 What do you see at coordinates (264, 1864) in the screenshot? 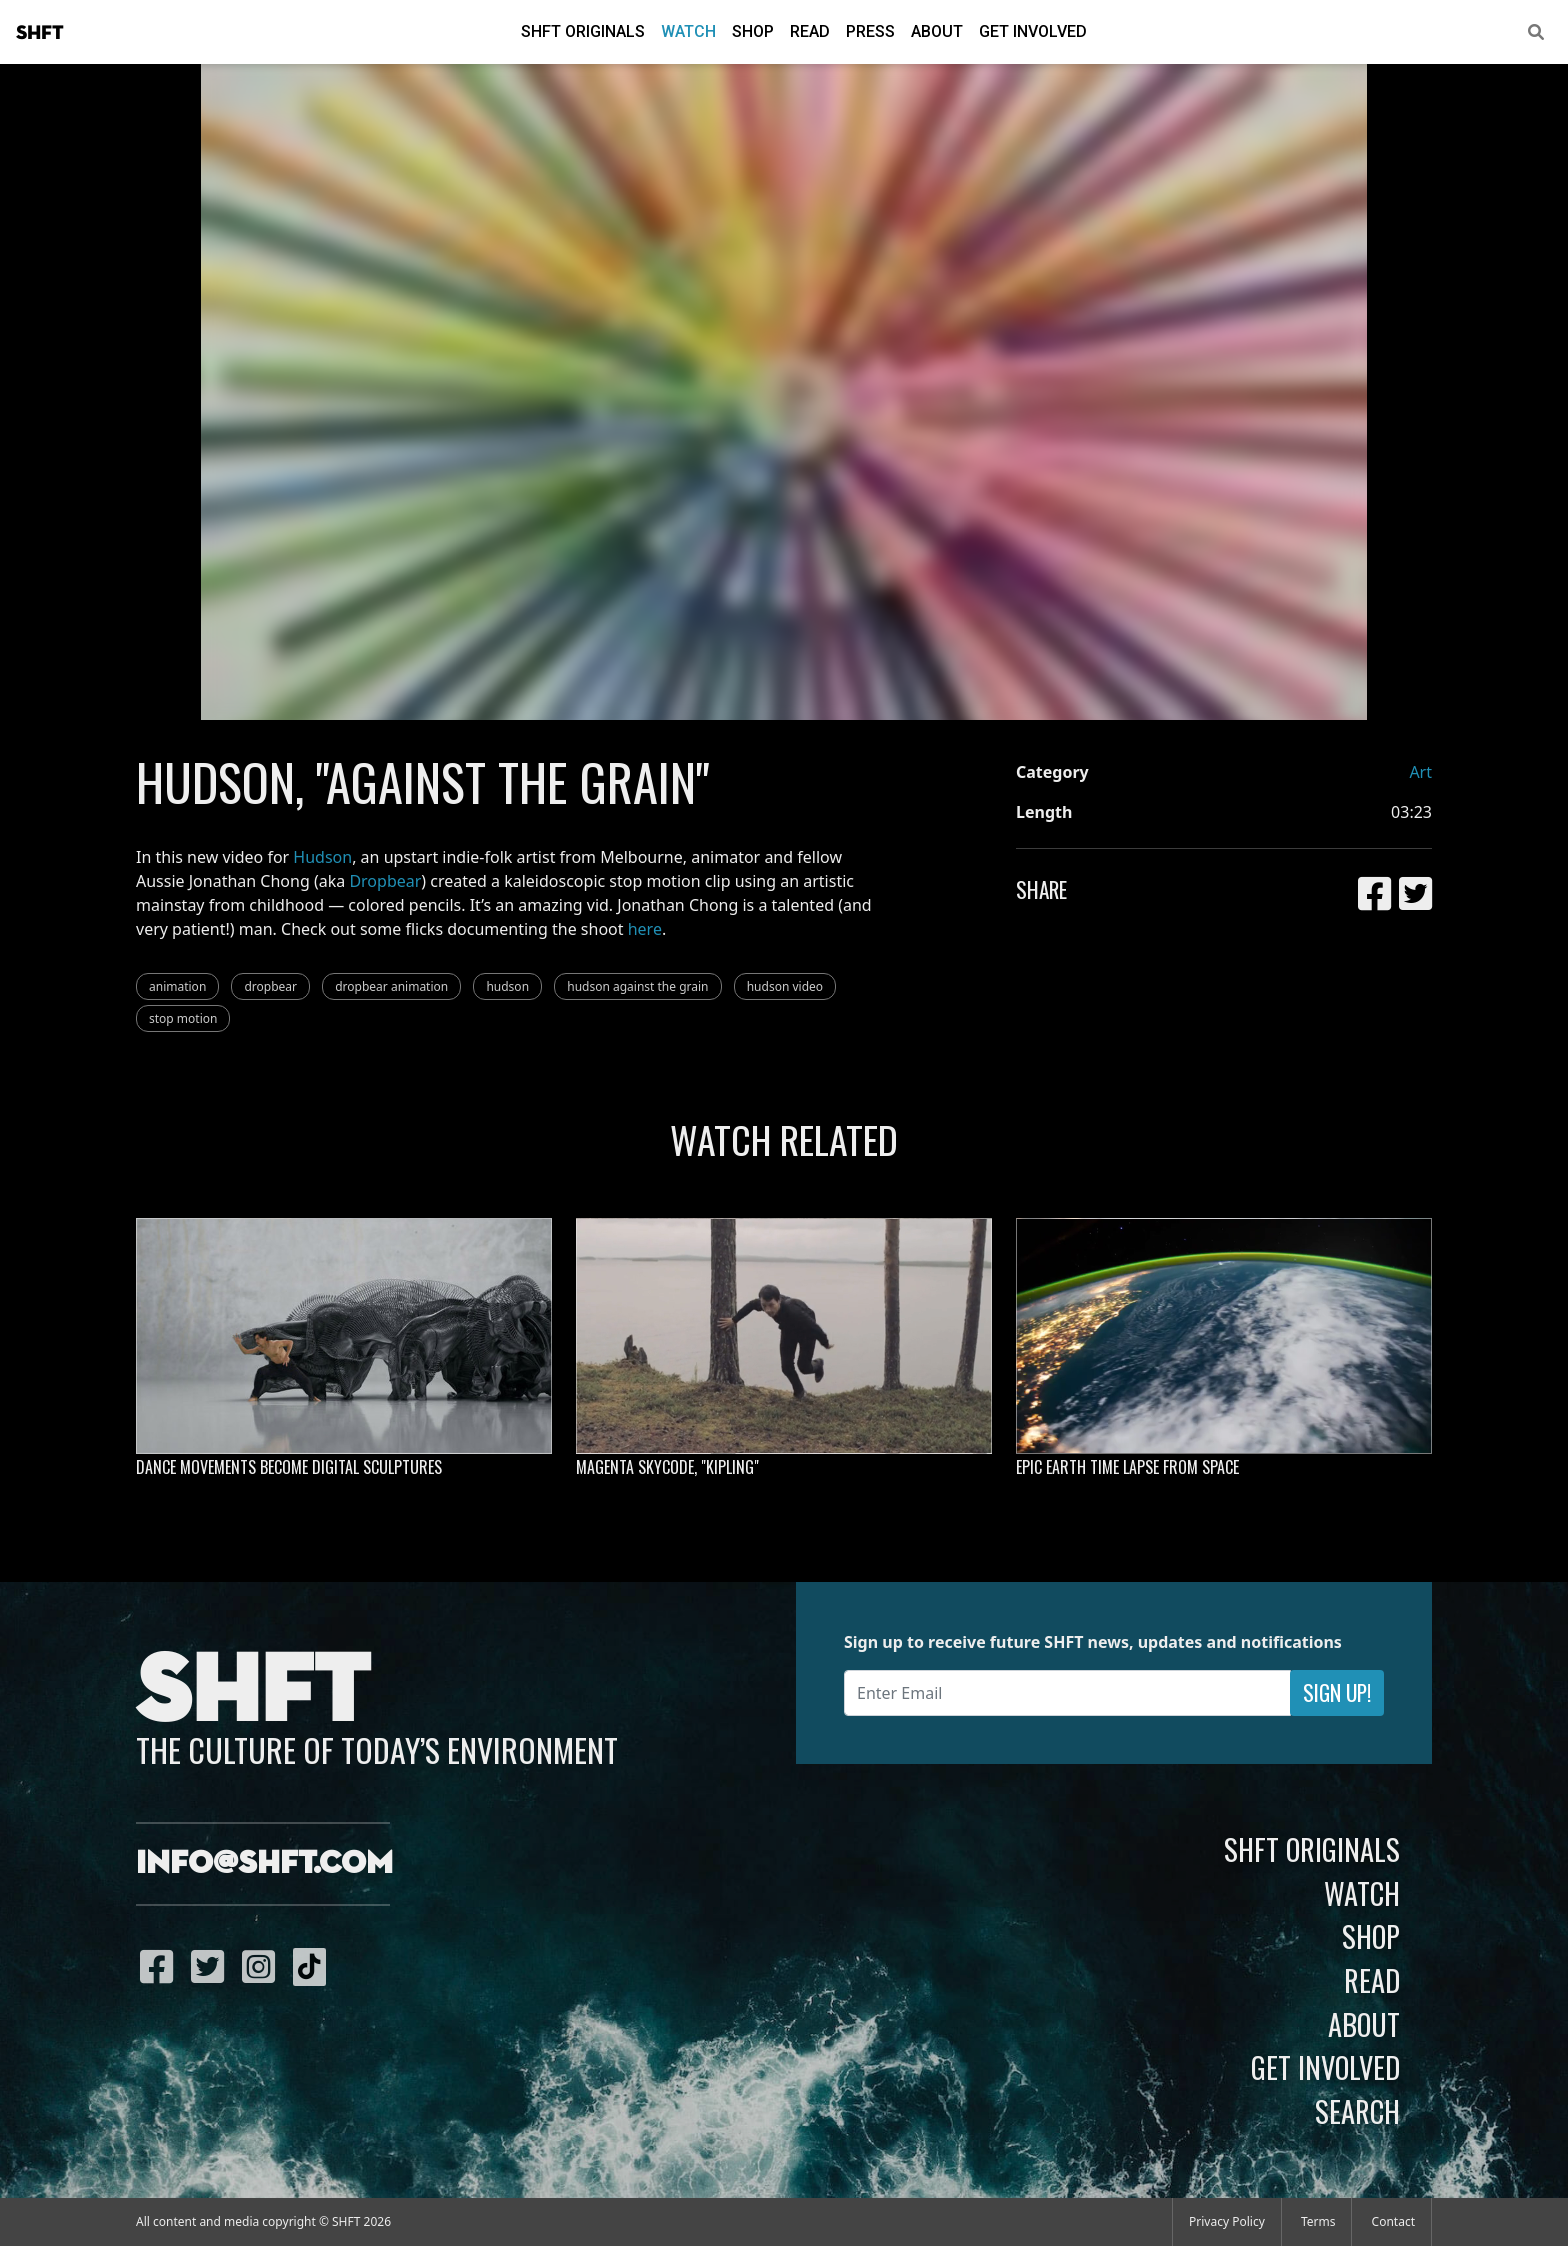
I see `info@shft.com` at bounding box center [264, 1864].